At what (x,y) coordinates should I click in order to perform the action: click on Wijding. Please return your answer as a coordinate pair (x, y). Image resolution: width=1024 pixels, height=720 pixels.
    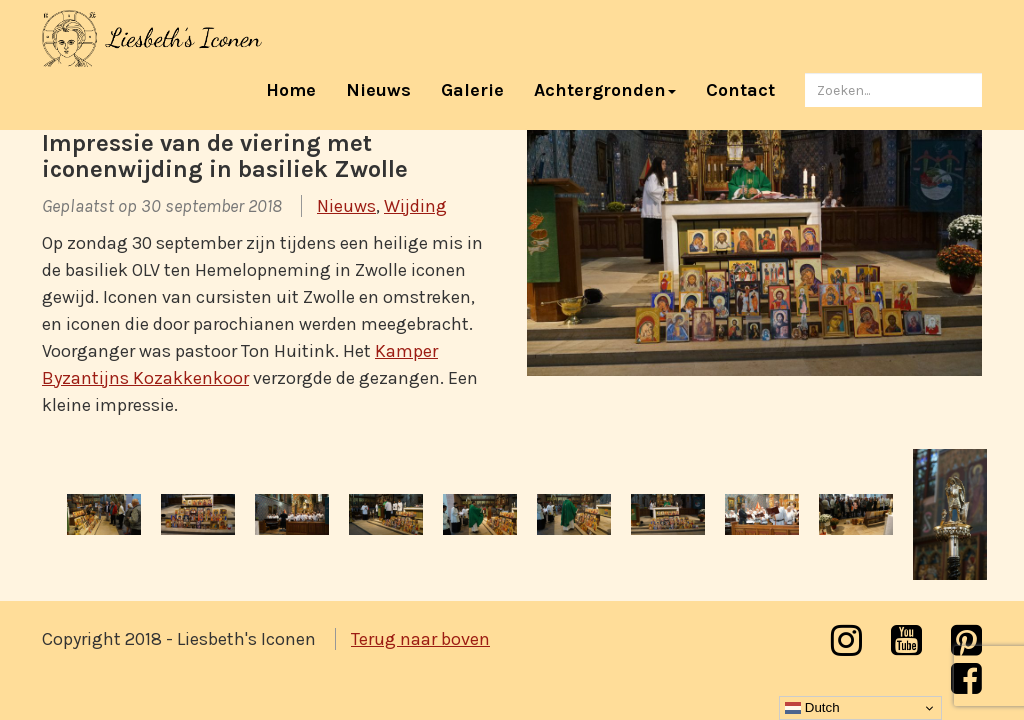
    Looking at the image, I should click on (415, 206).